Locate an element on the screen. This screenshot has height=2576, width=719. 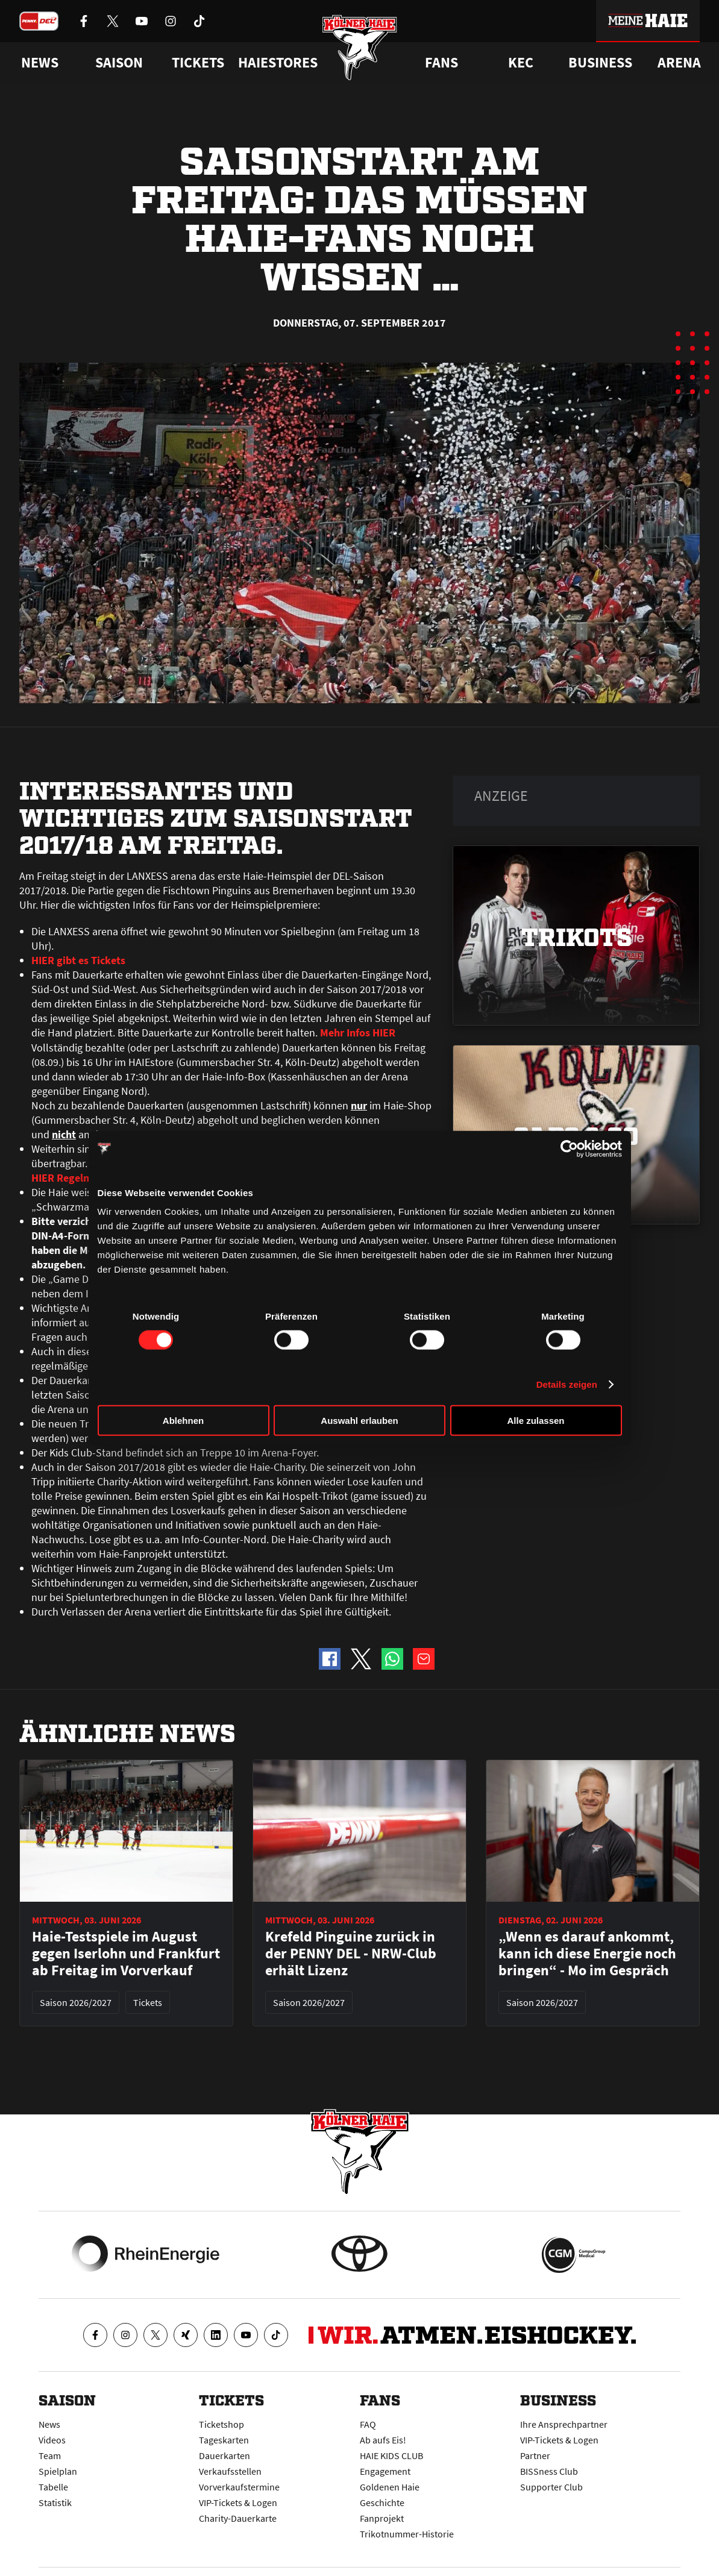
„Wenn es darauf ankommt, kann ich diese Energie noch bringen“ - Mo im Gespräch is located at coordinates (587, 1953).